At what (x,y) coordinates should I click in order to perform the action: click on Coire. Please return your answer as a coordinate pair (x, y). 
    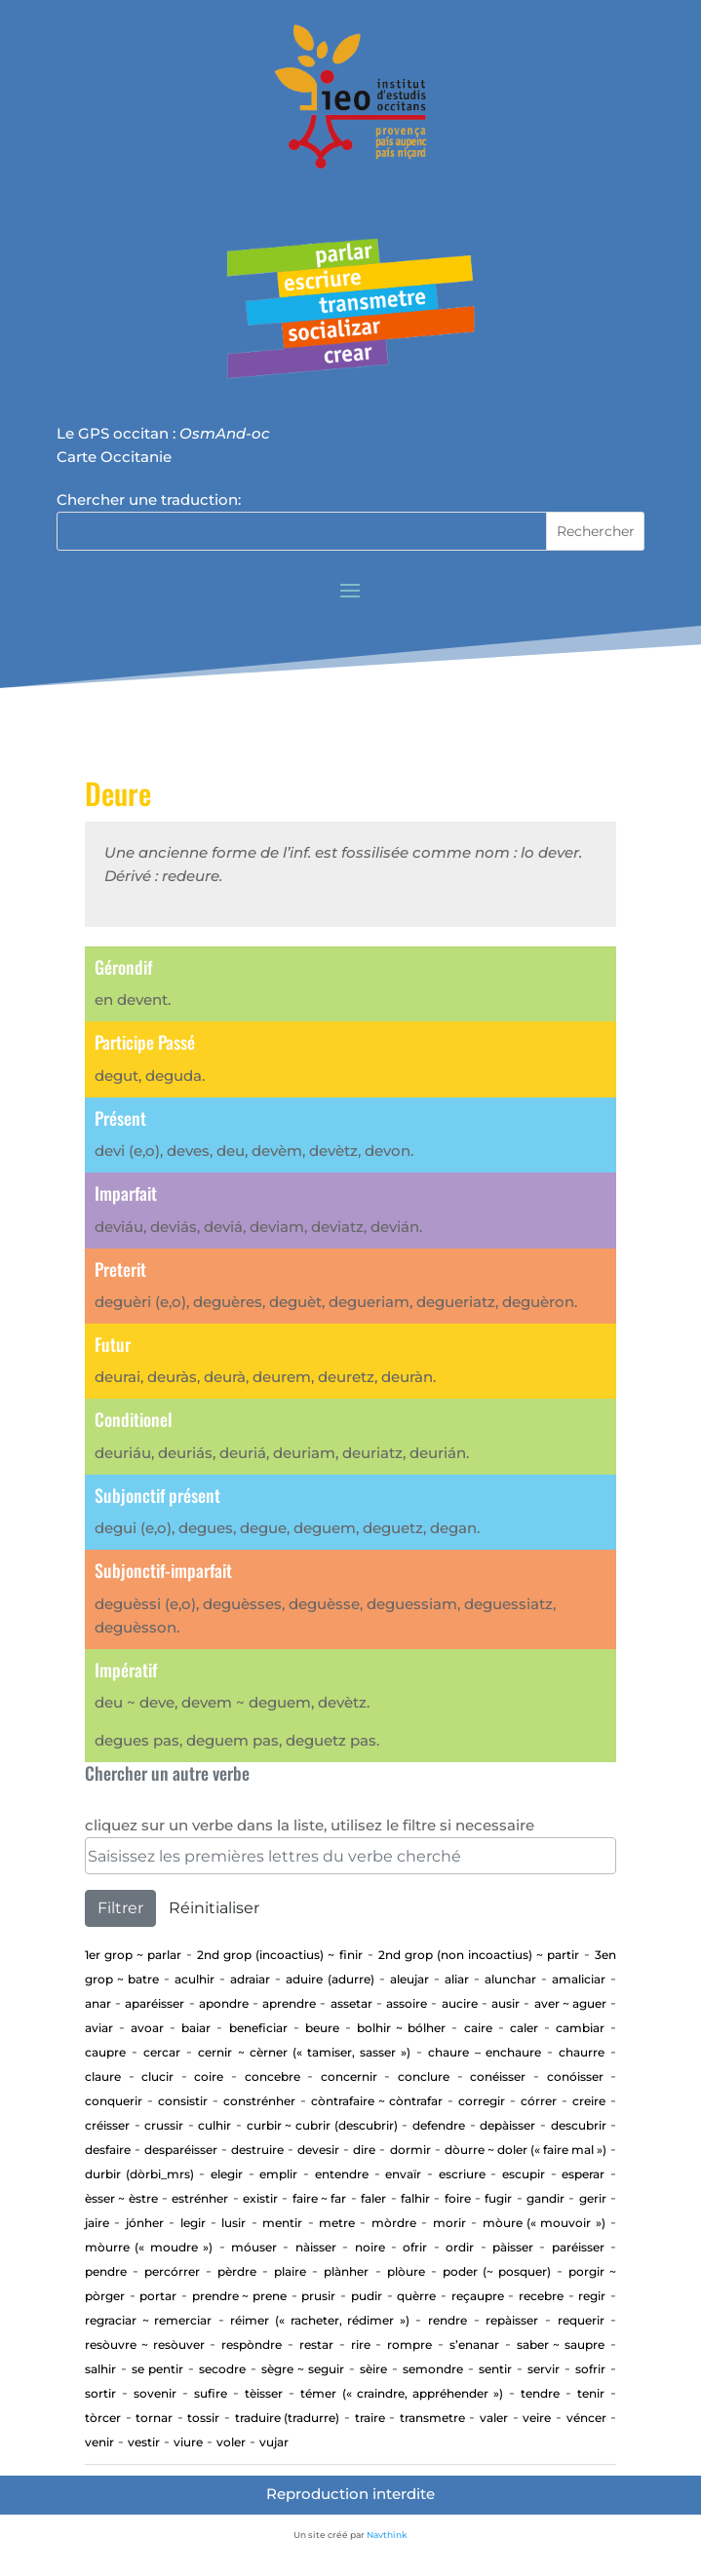
    Looking at the image, I should click on (208, 2076).